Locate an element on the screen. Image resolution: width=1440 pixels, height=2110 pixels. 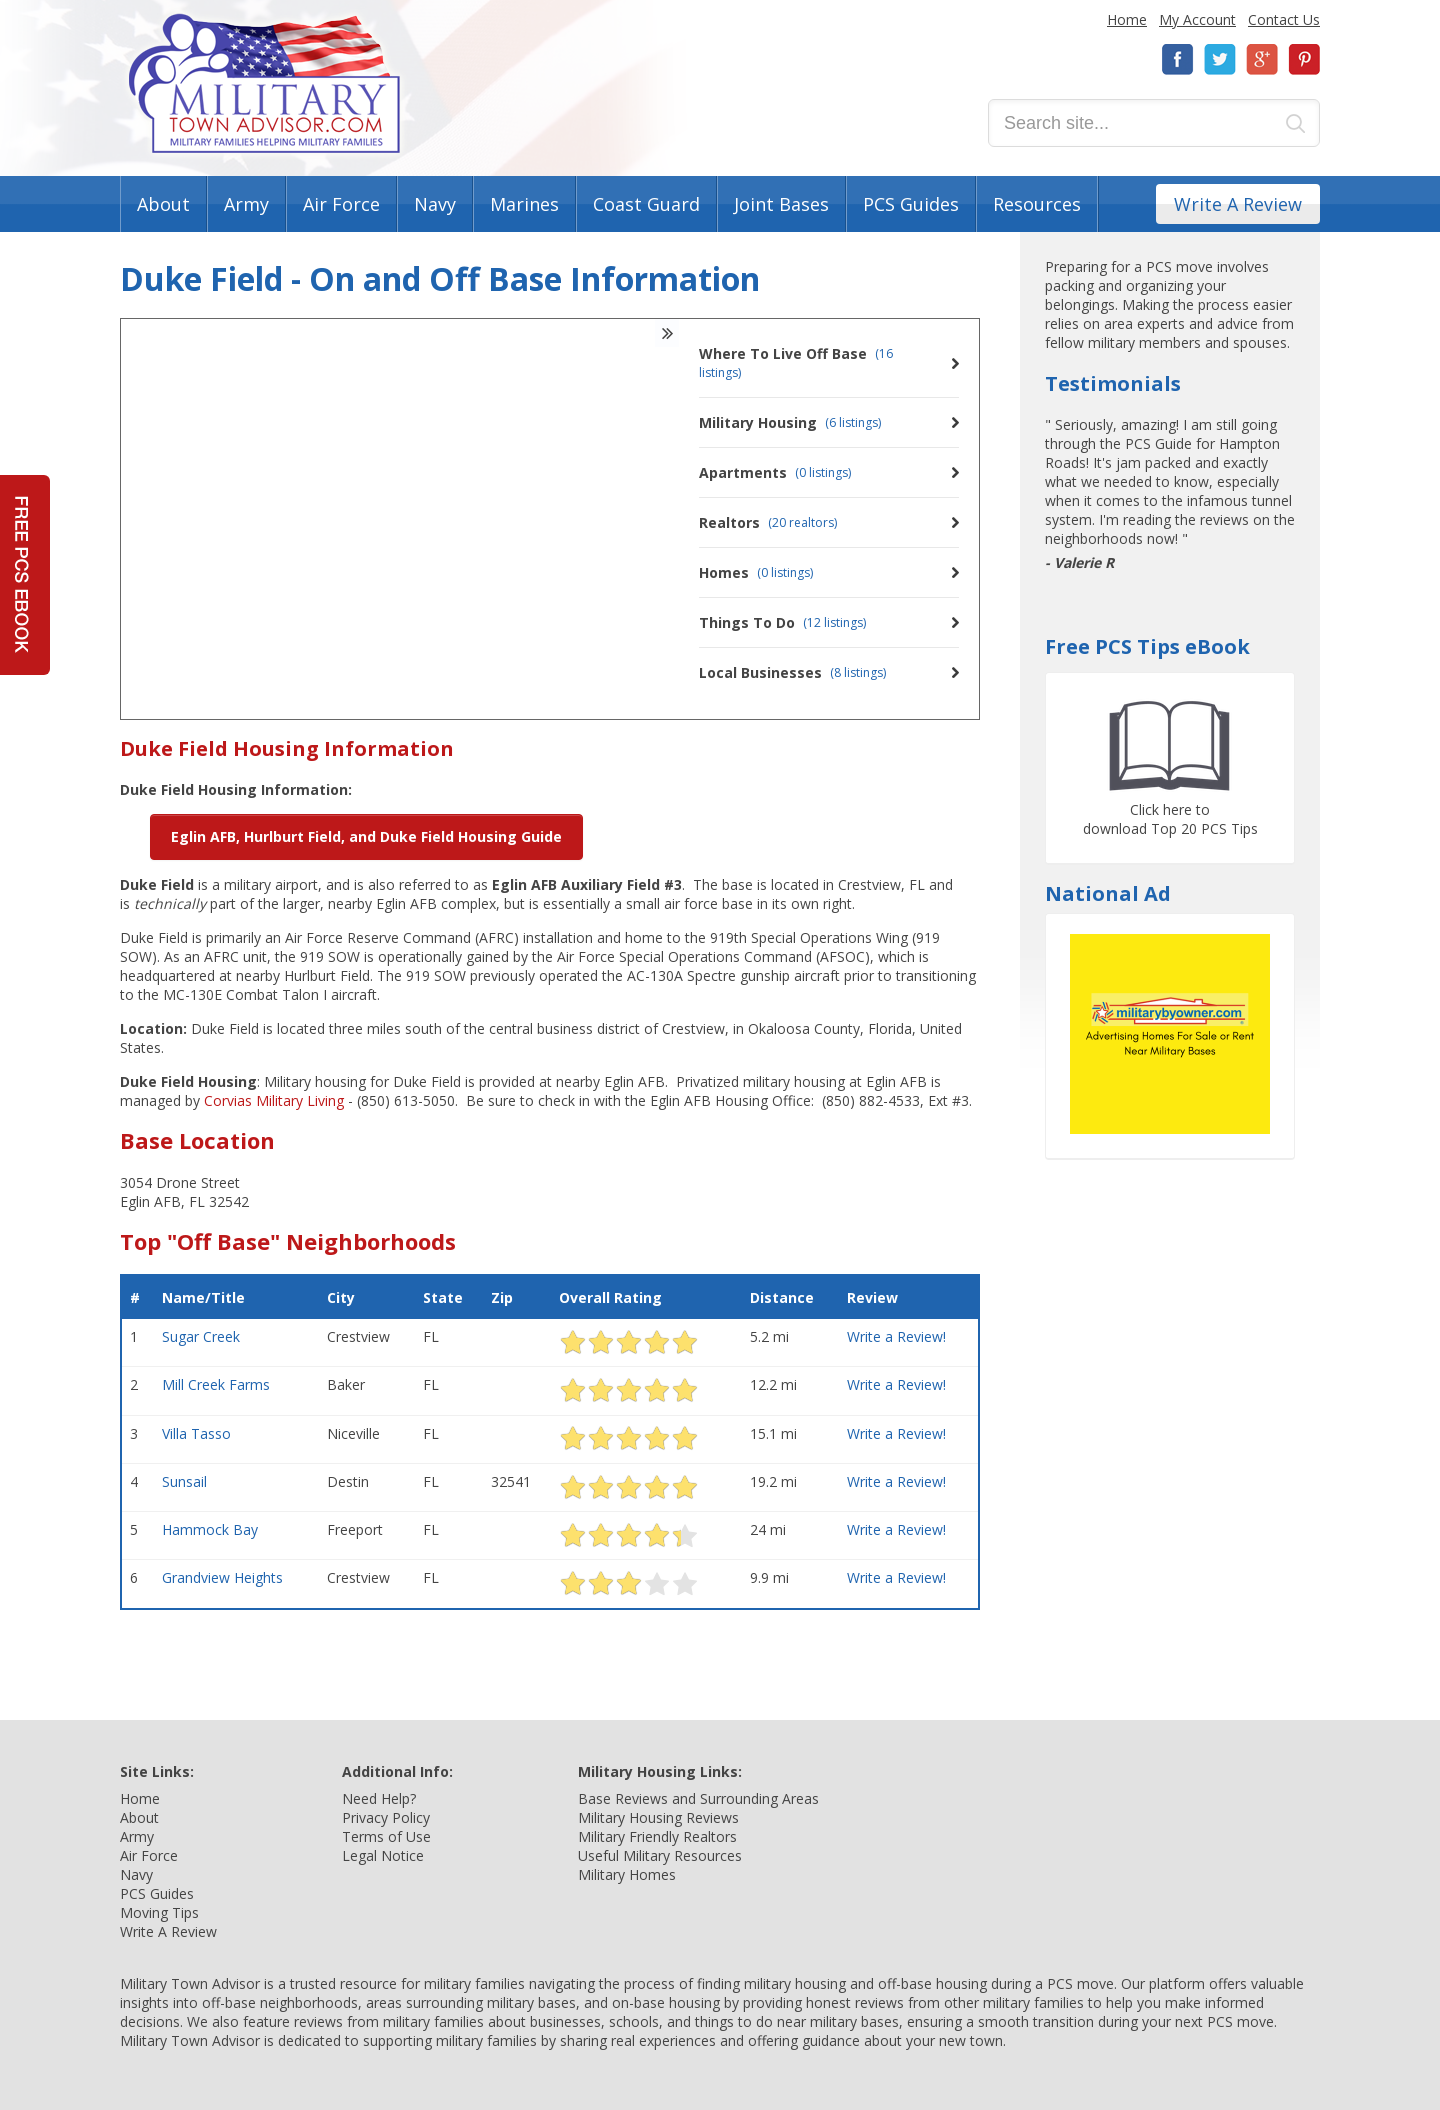
Villa Tasso is located at coordinates (196, 1433).